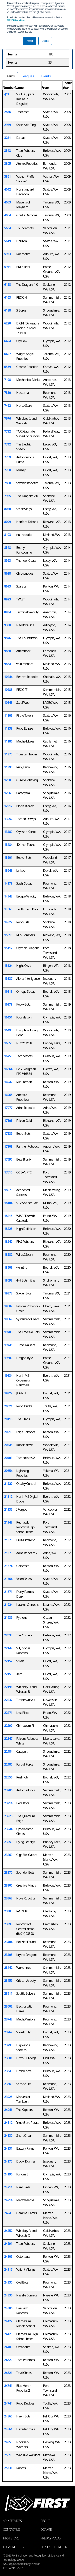  I want to click on 15337, so click(8, 978).